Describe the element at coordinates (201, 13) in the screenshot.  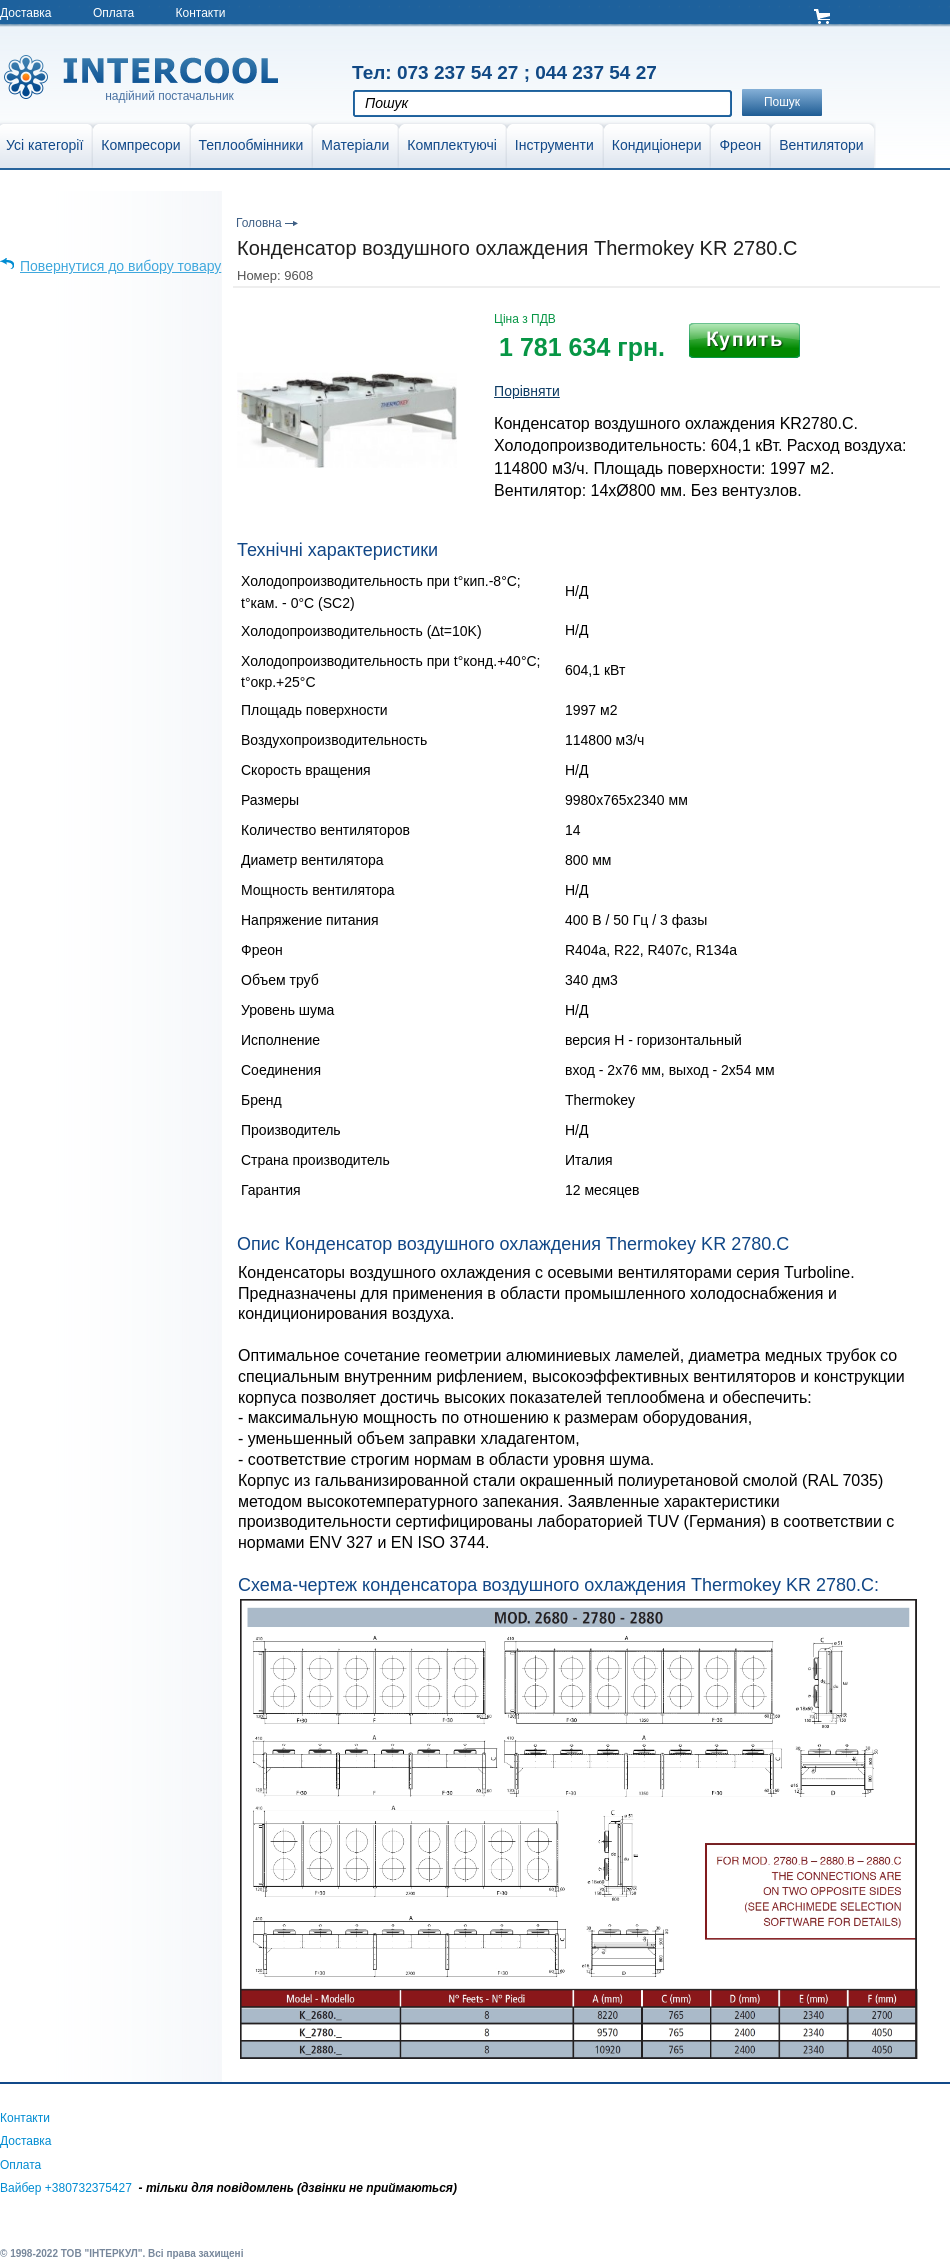
I see `Контакти` at that location.